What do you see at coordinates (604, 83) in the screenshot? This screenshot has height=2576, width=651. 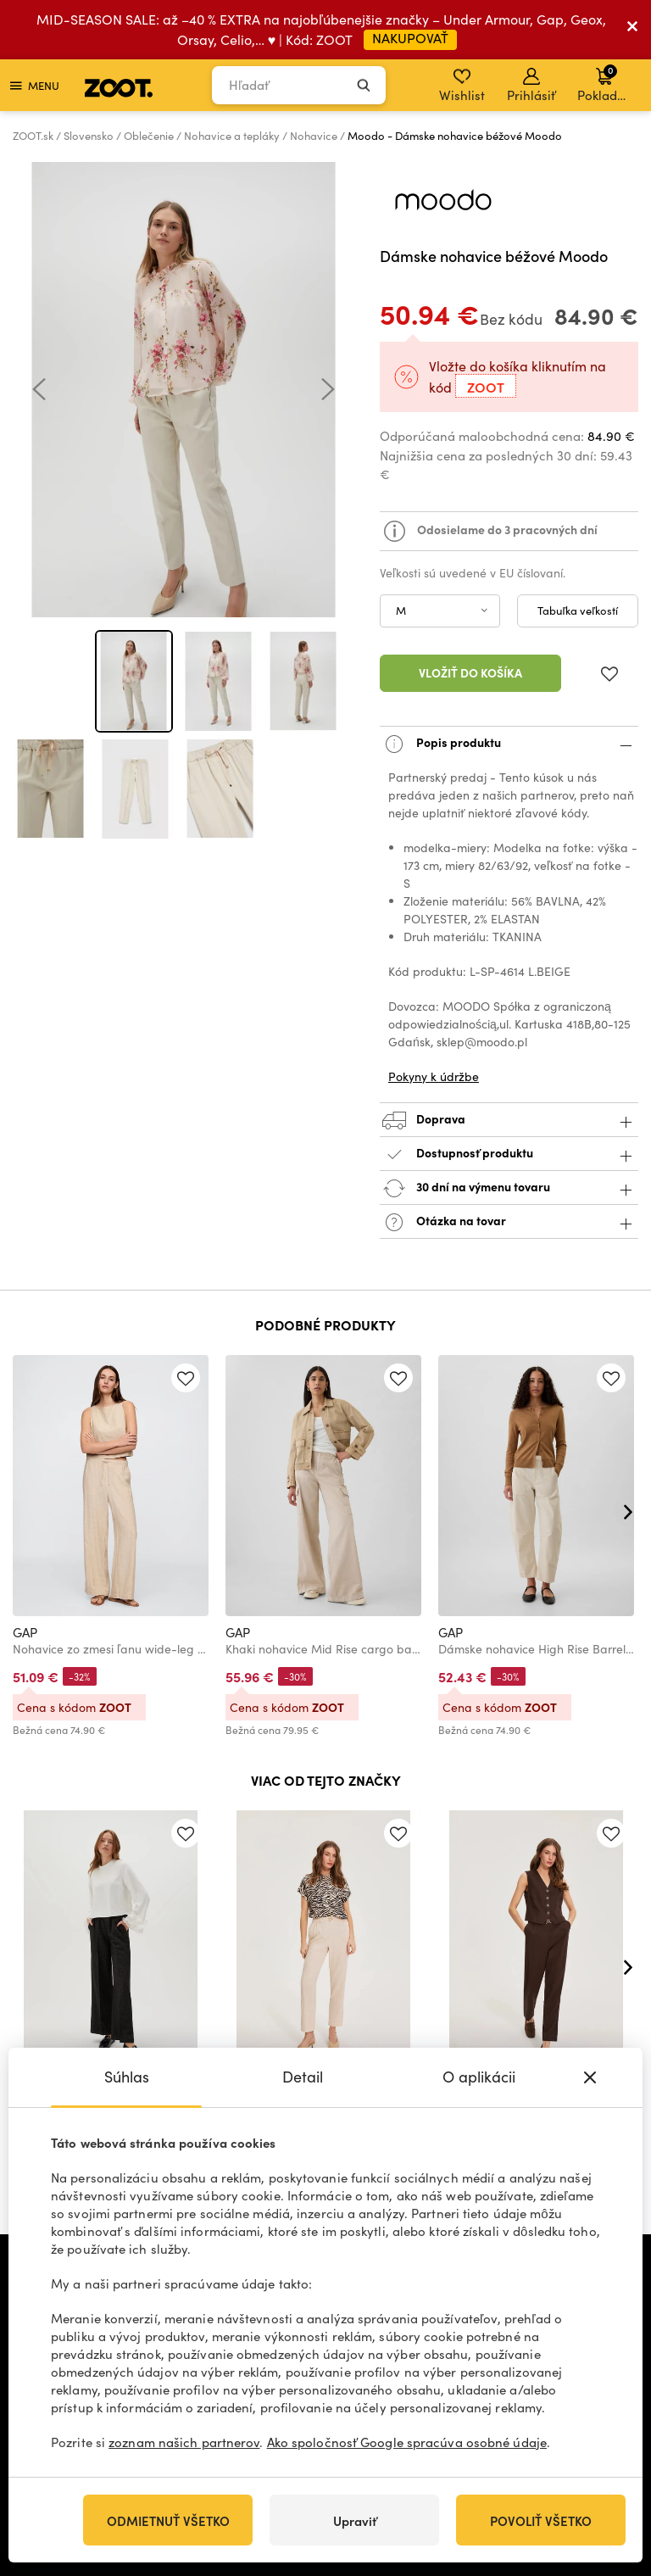 I see `Pokladňa` at bounding box center [604, 83].